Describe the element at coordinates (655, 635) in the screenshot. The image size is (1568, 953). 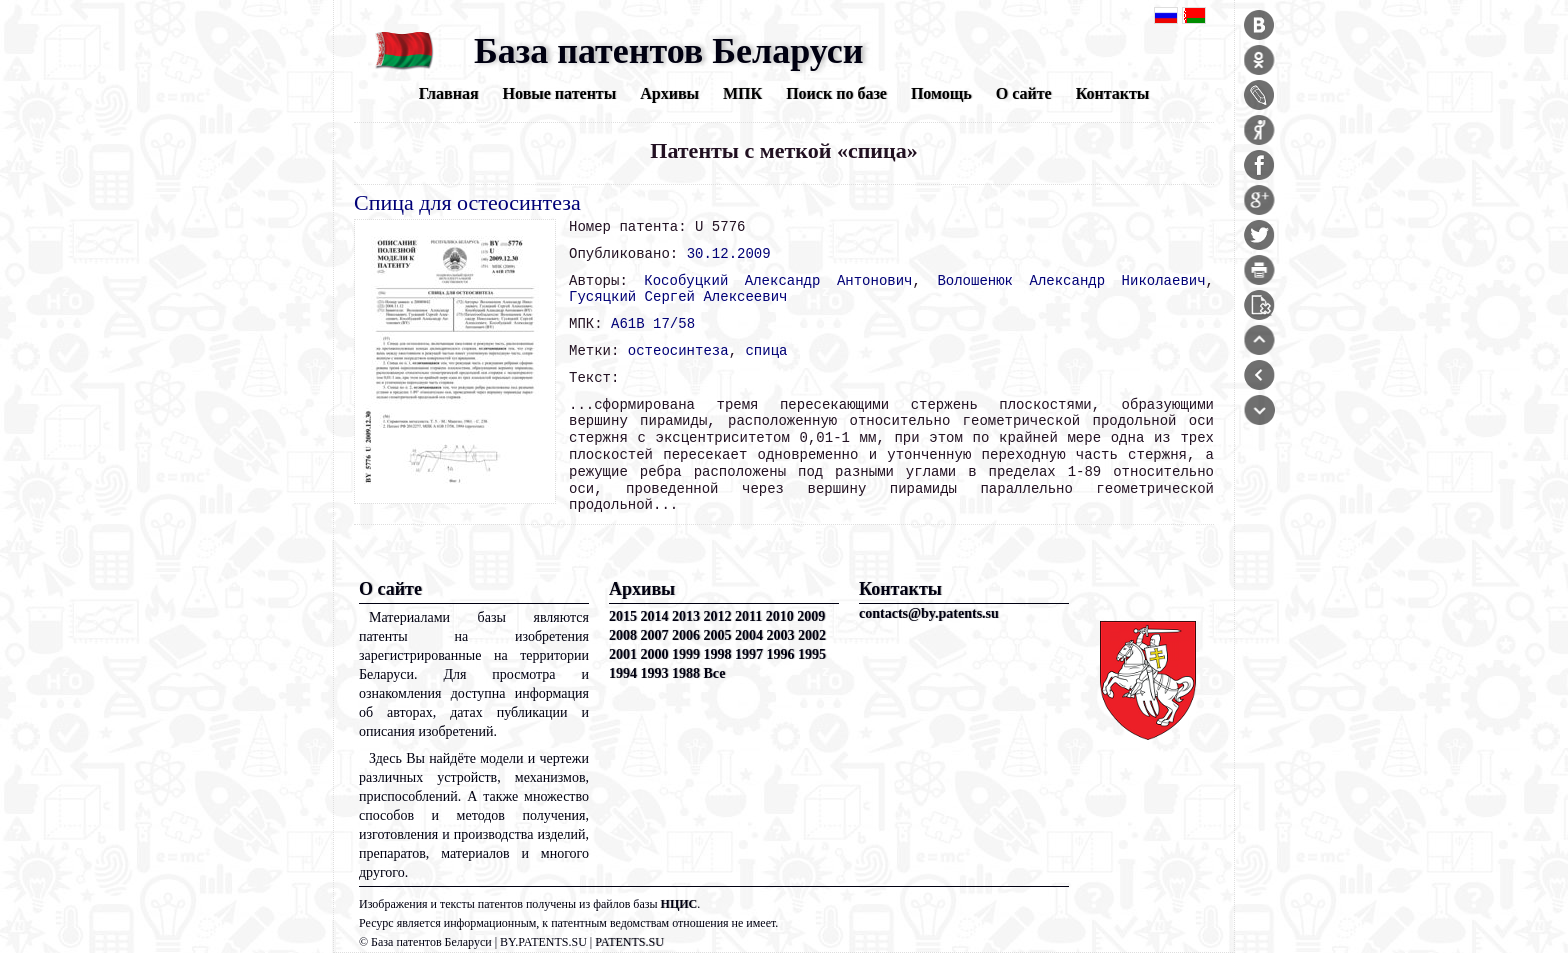
I see `2007` at that location.